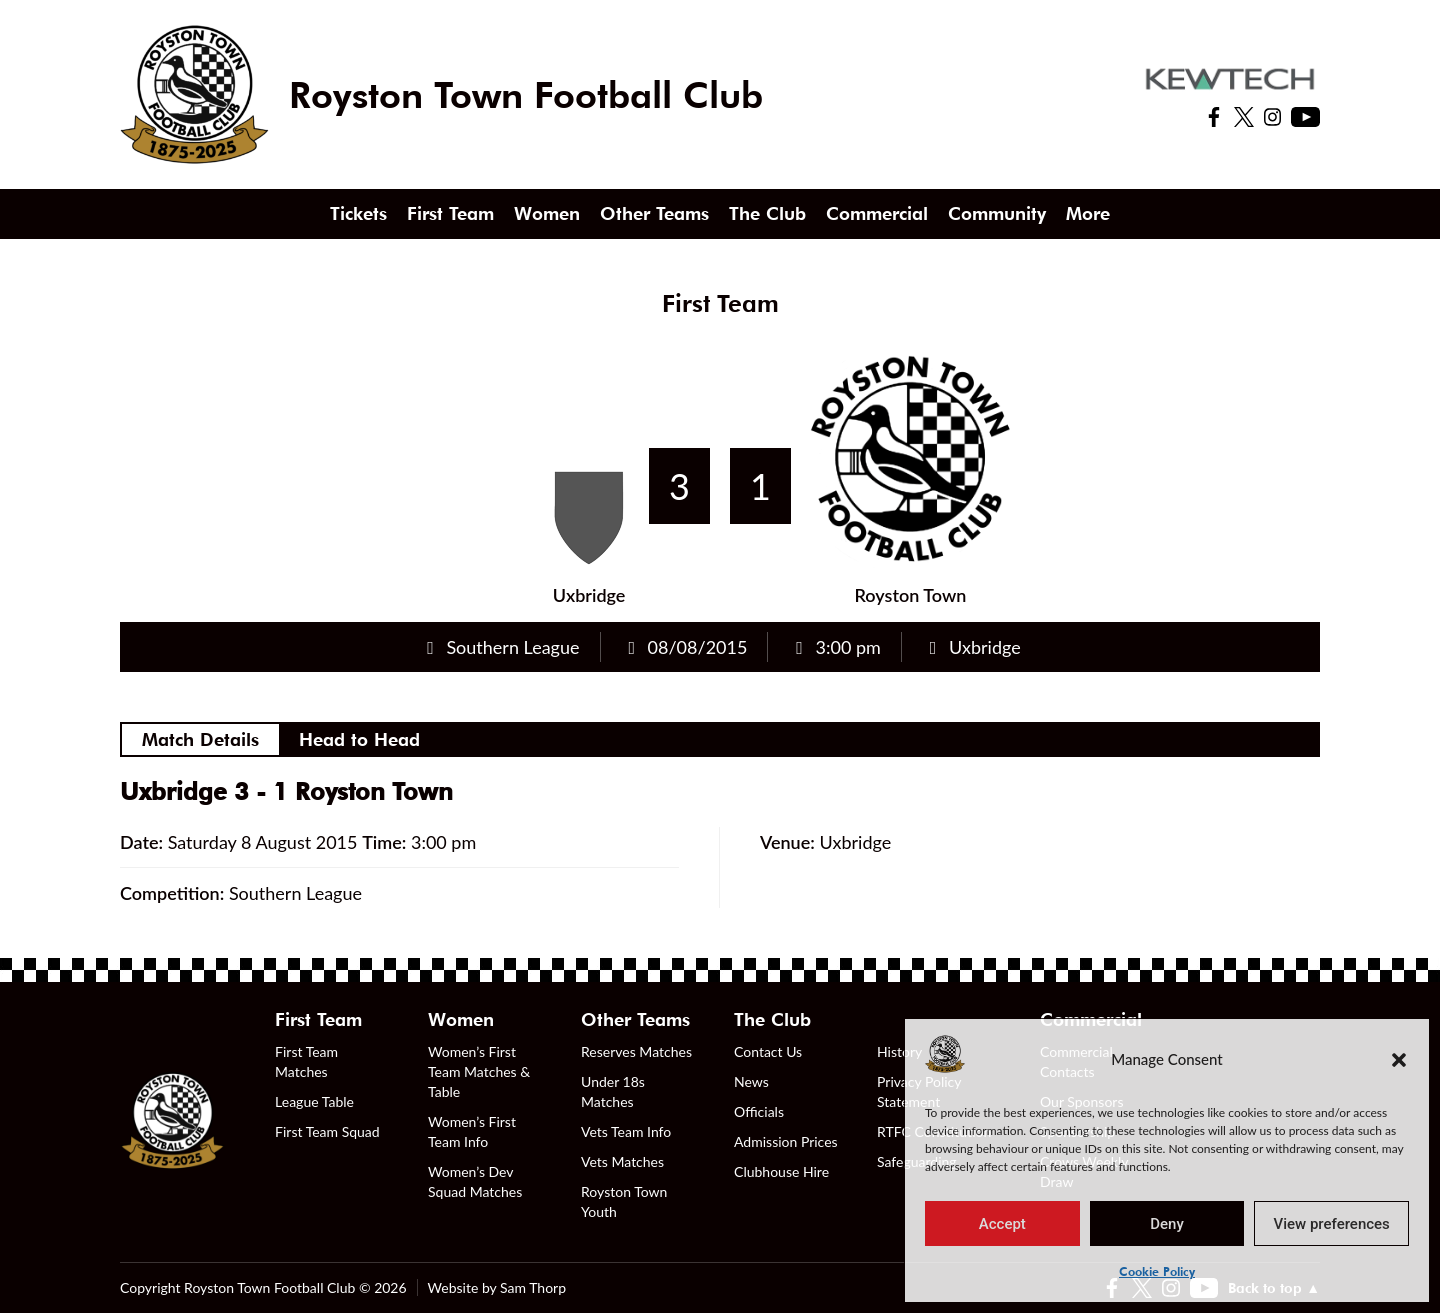  Describe the element at coordinates (1399, 1059) in the screenshot. I see `[button]` at that location.